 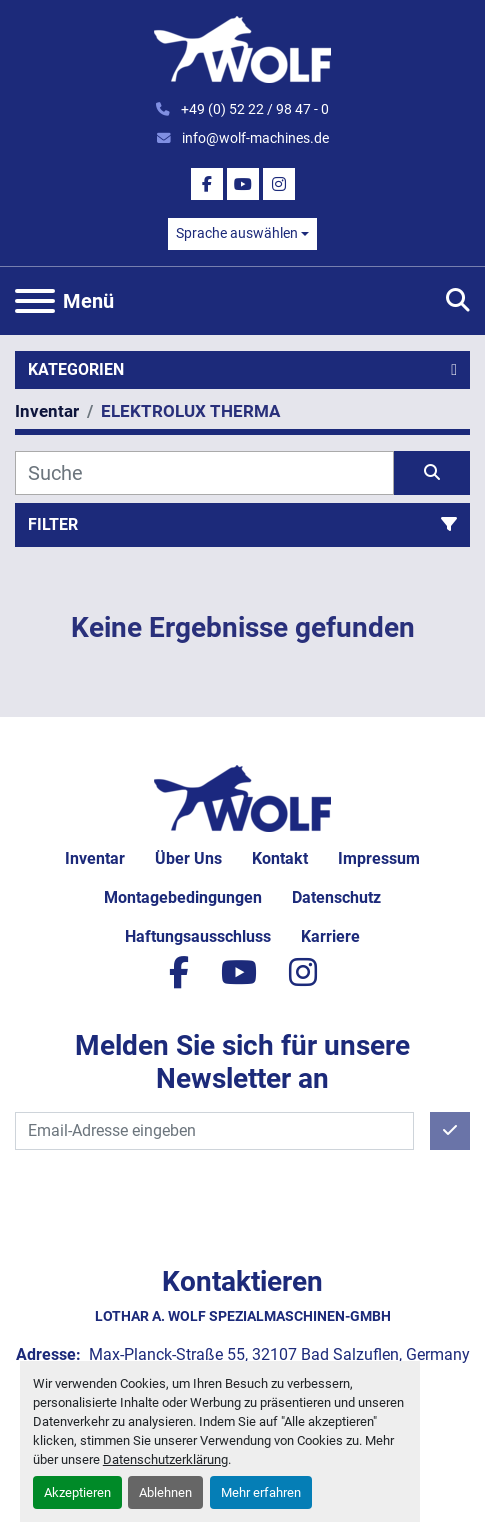 I want to click on Kontakt, so click(x=280, y=858).